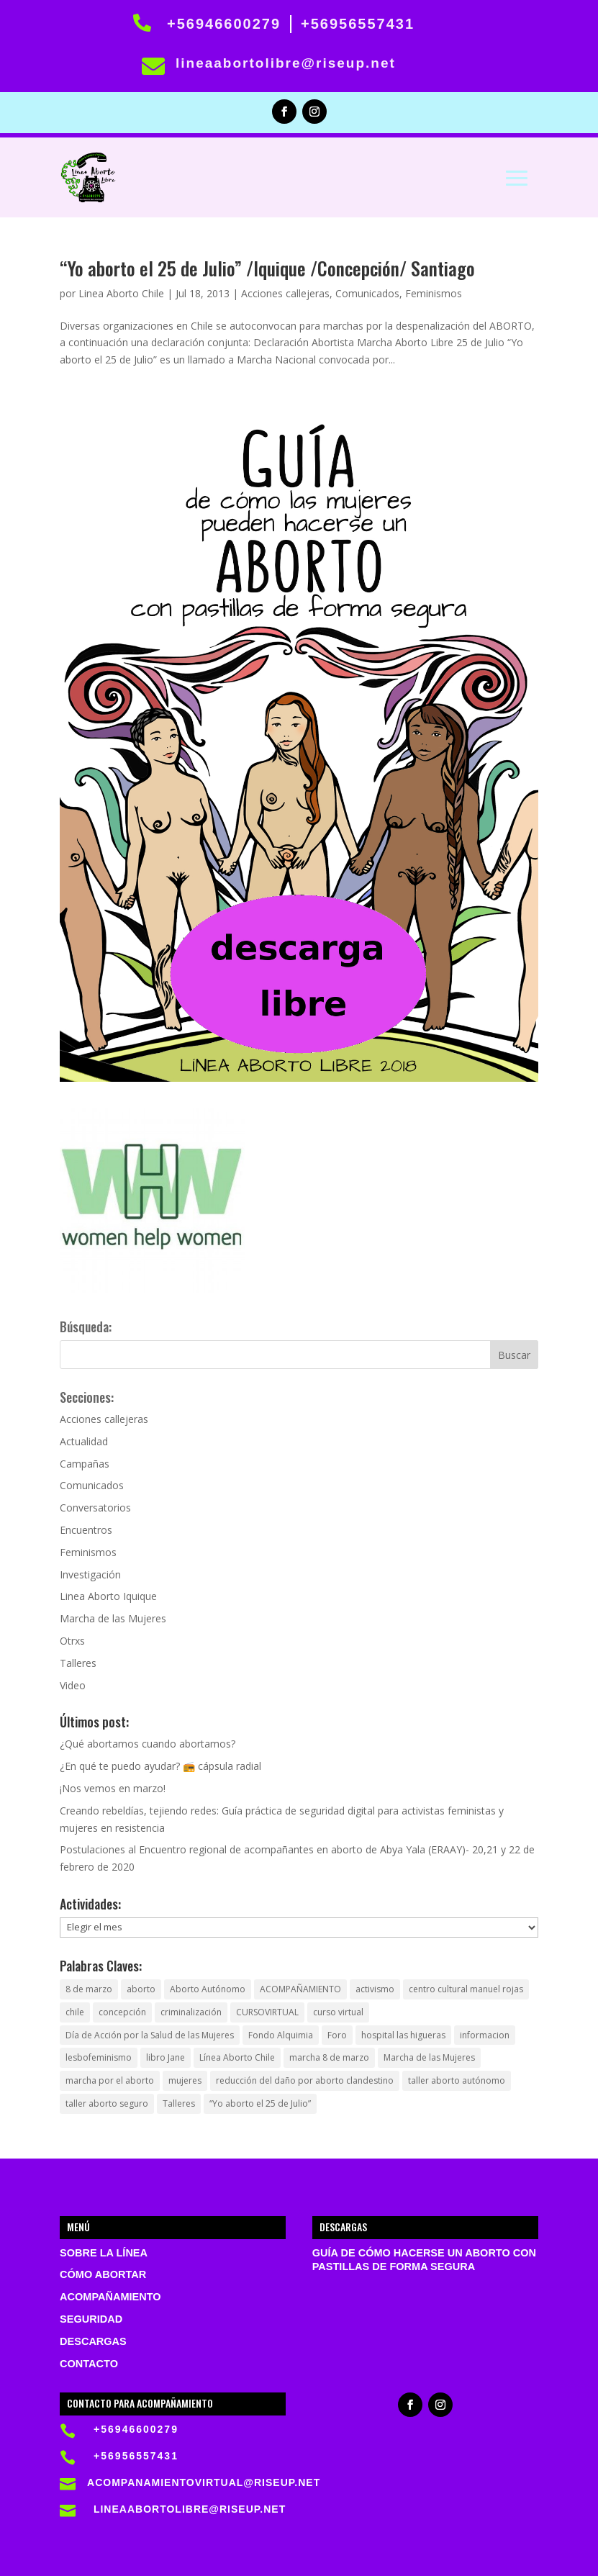 The width and height of the screenshot is (598, 2576). I want to click on Conversatorios, so click(95, 1507).